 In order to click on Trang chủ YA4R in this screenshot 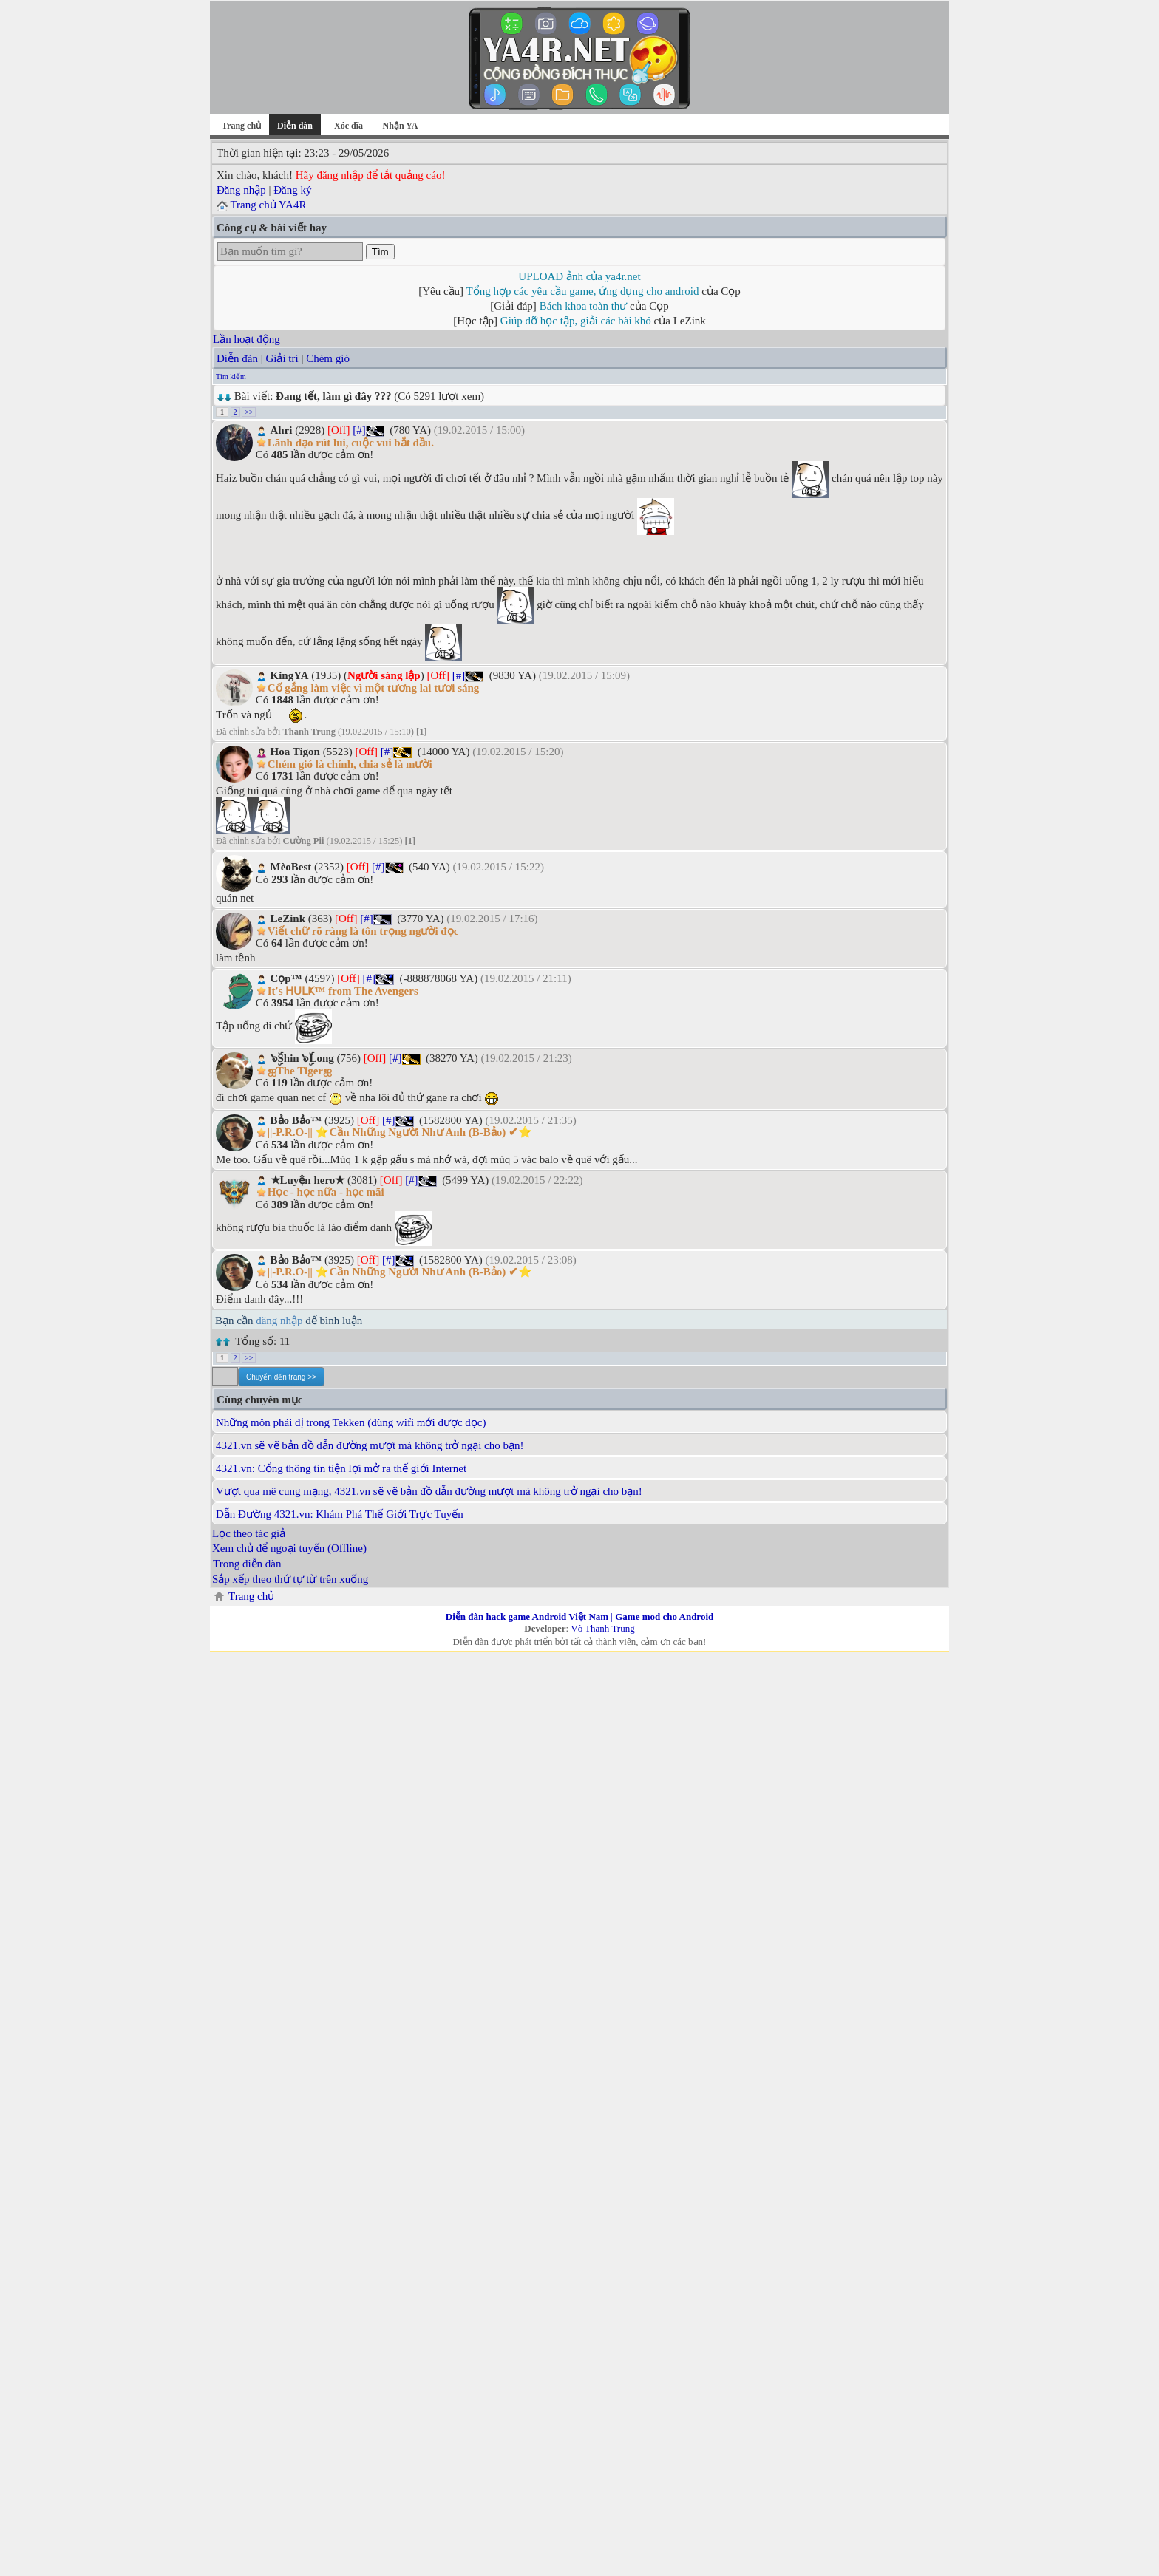, I will do `click(268, 205)`.